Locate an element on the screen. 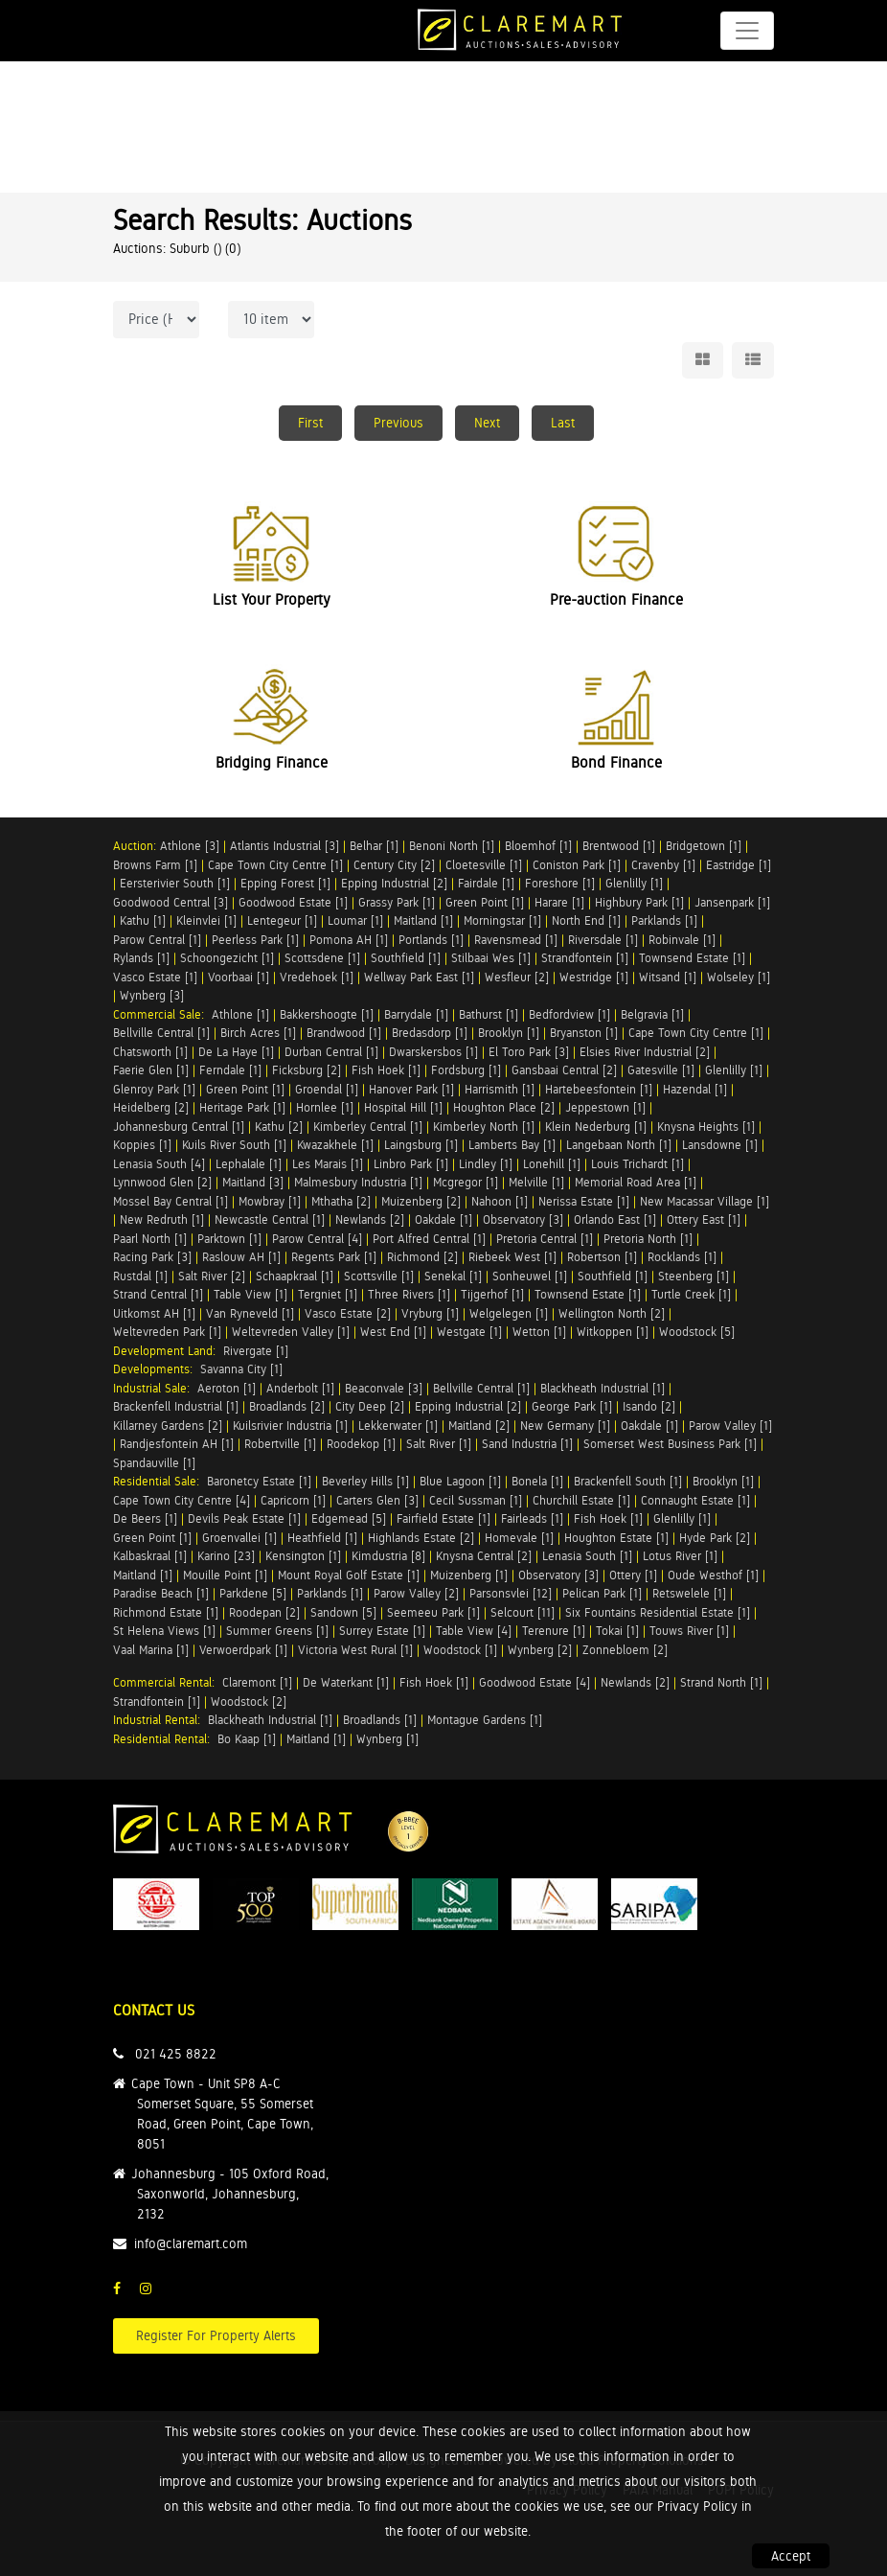 Image resolution: width=887 pixels, height=2576 pixels. Elsies River Industrial [2] is located at coordinates (645, 1052).